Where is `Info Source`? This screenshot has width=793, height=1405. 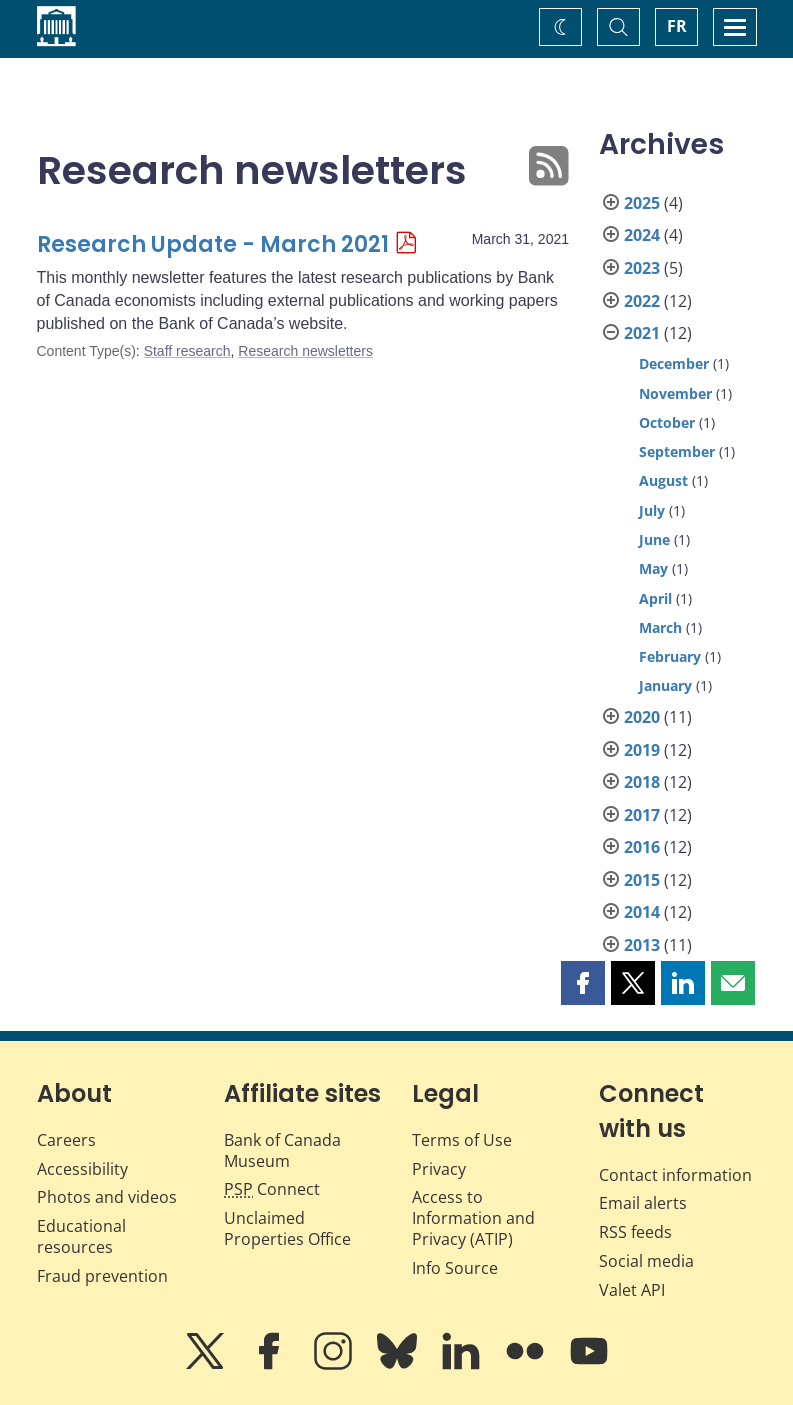
Info Source is located at coordinates (455, 1268).